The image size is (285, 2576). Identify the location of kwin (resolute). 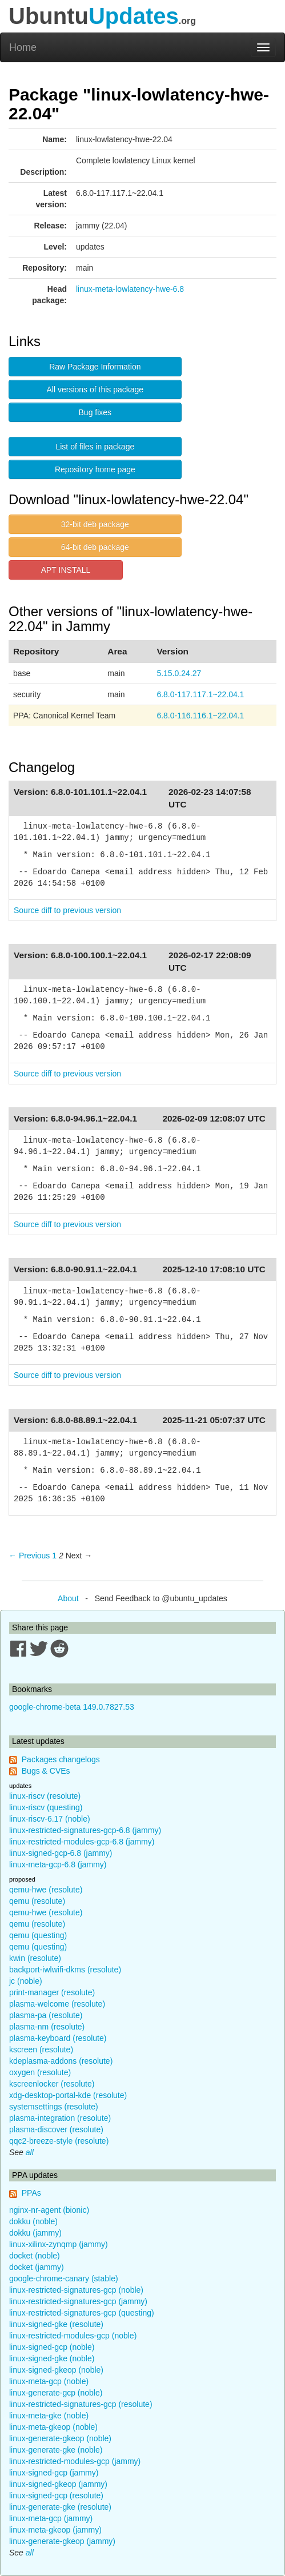
(35, 1958).